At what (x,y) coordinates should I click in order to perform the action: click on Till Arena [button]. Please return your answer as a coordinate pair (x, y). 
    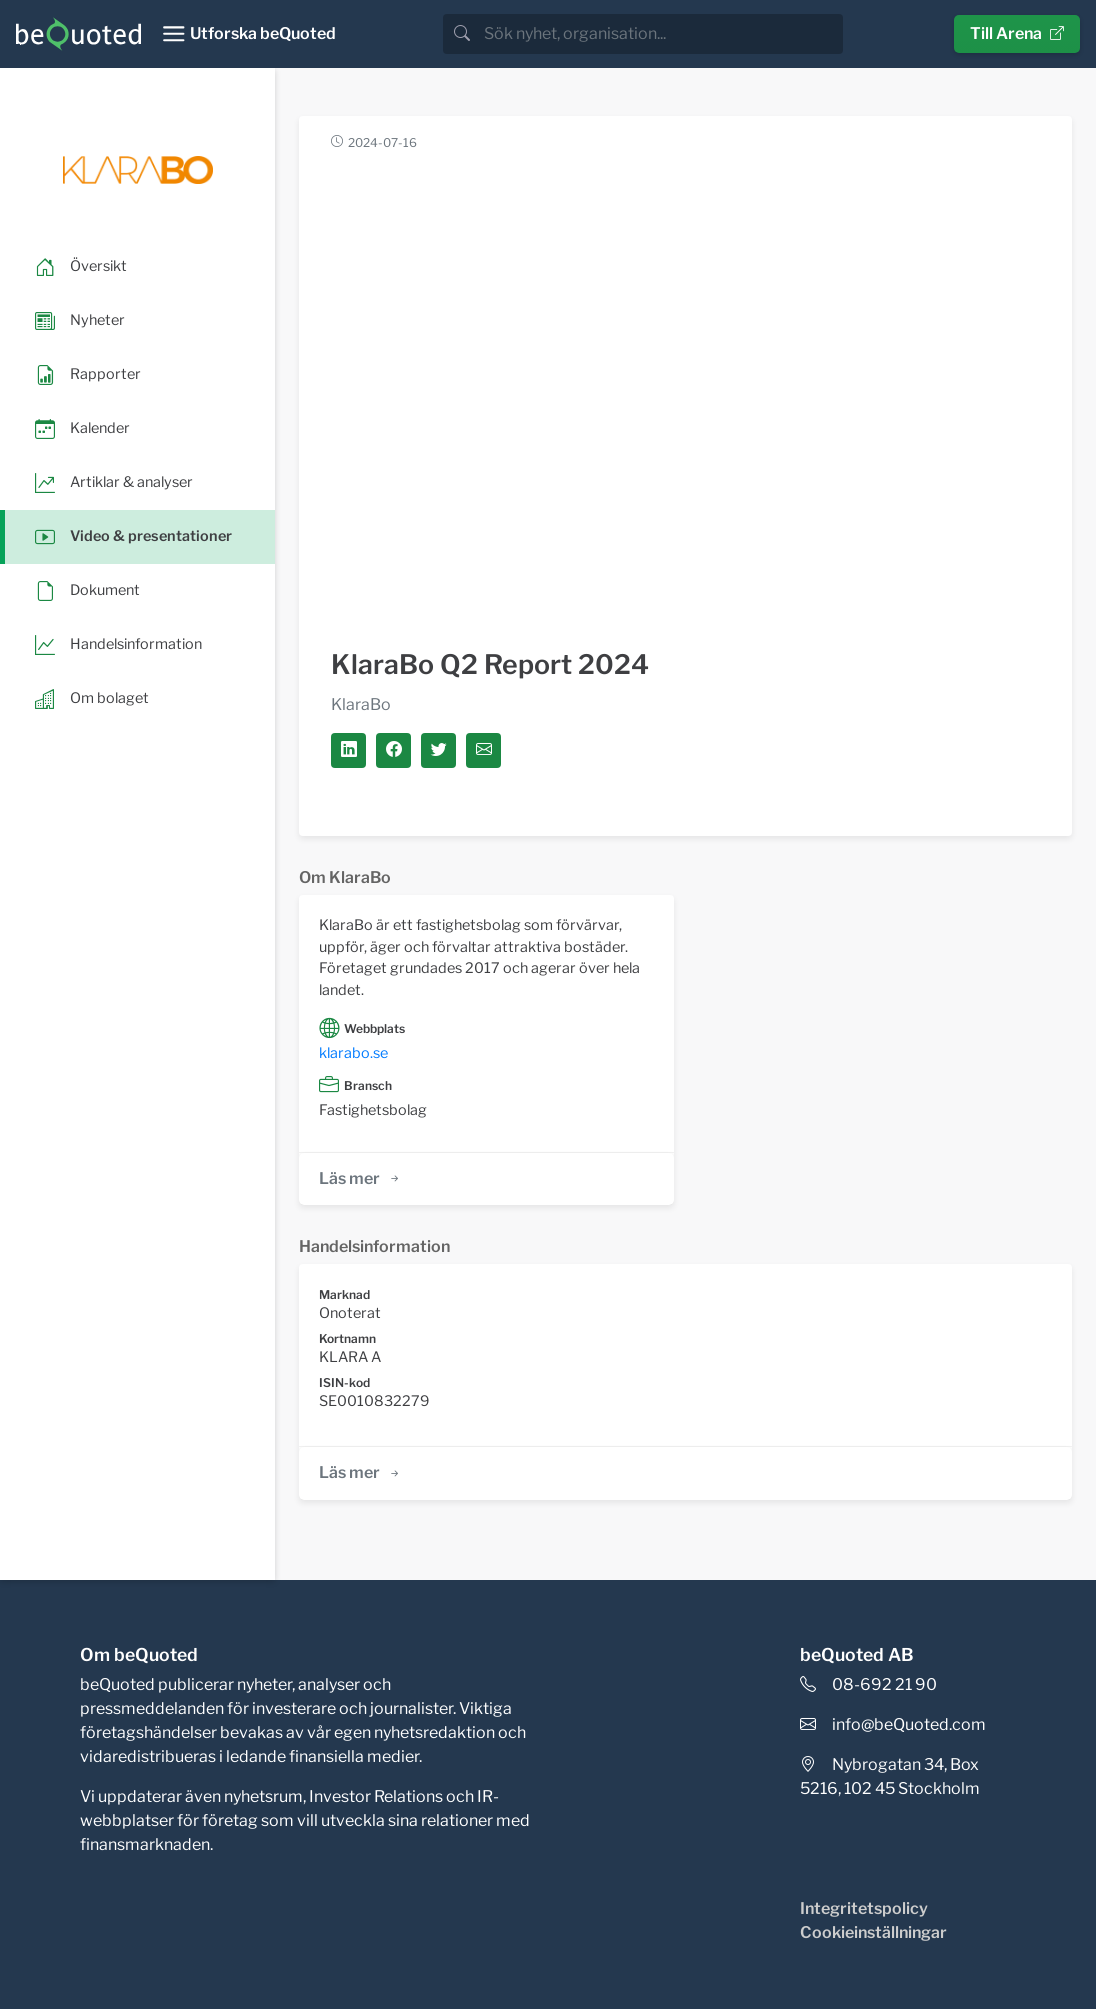
    Looking at the image, I should click on (1017, 33).